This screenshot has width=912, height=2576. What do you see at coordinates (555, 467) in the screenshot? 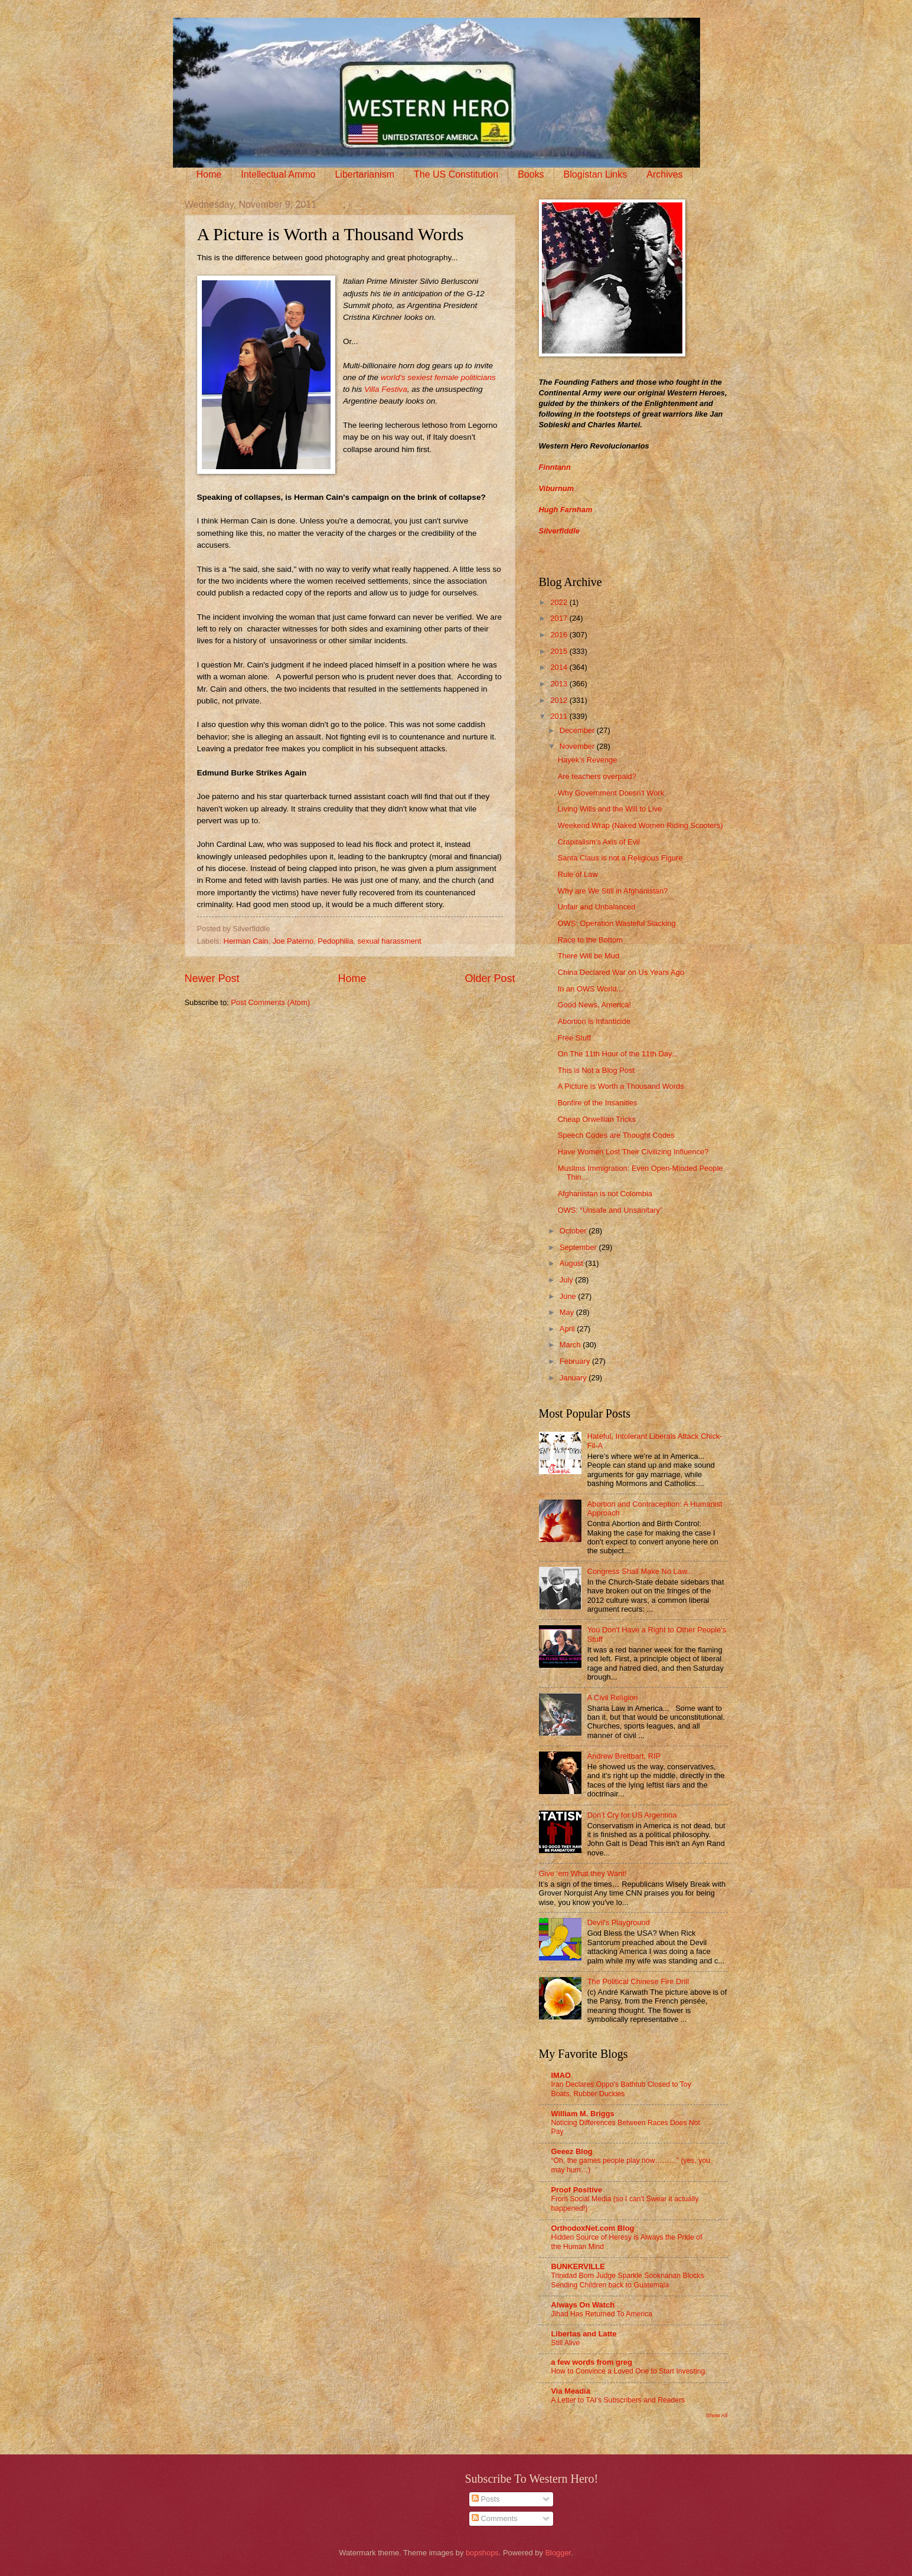
I see `Finntann` at bounding box center [555, 467].